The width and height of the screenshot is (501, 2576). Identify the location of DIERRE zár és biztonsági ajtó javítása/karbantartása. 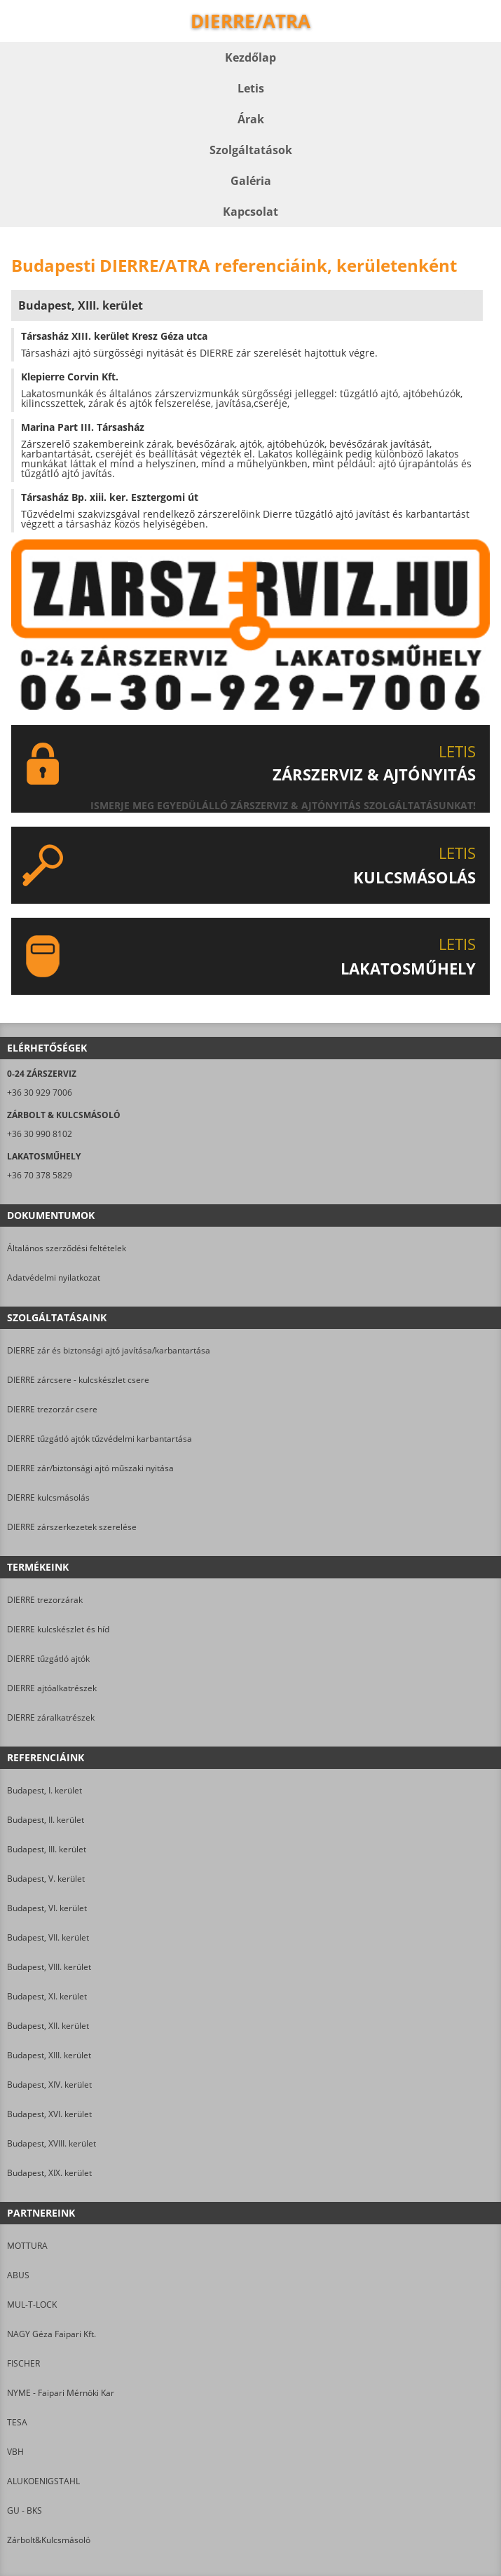
(108, 1350).